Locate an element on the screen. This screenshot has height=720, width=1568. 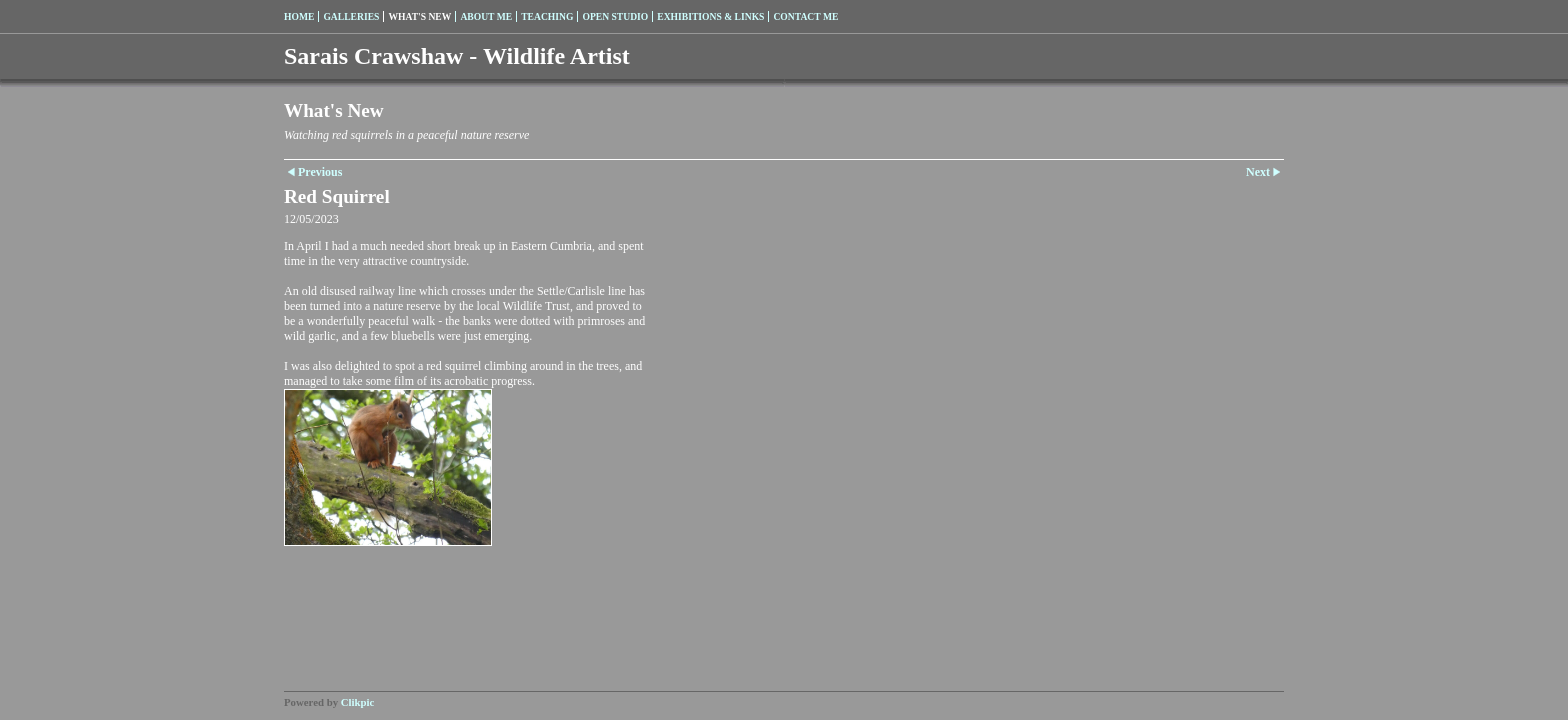
Home is located at coordinates (299, 16).